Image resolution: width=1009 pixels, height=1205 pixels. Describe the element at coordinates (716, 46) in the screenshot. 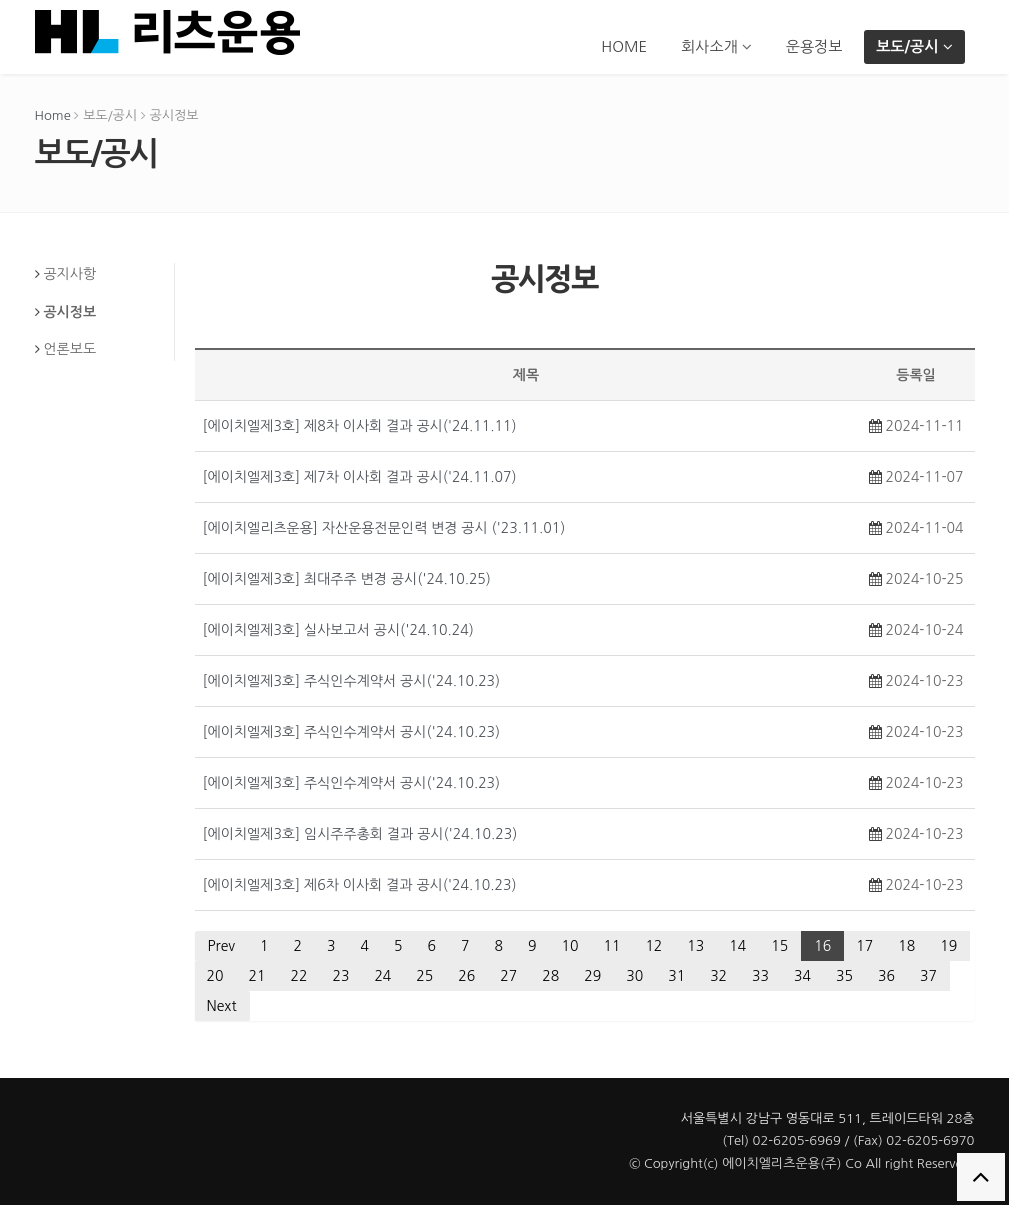

I see `회사소개` at that location.